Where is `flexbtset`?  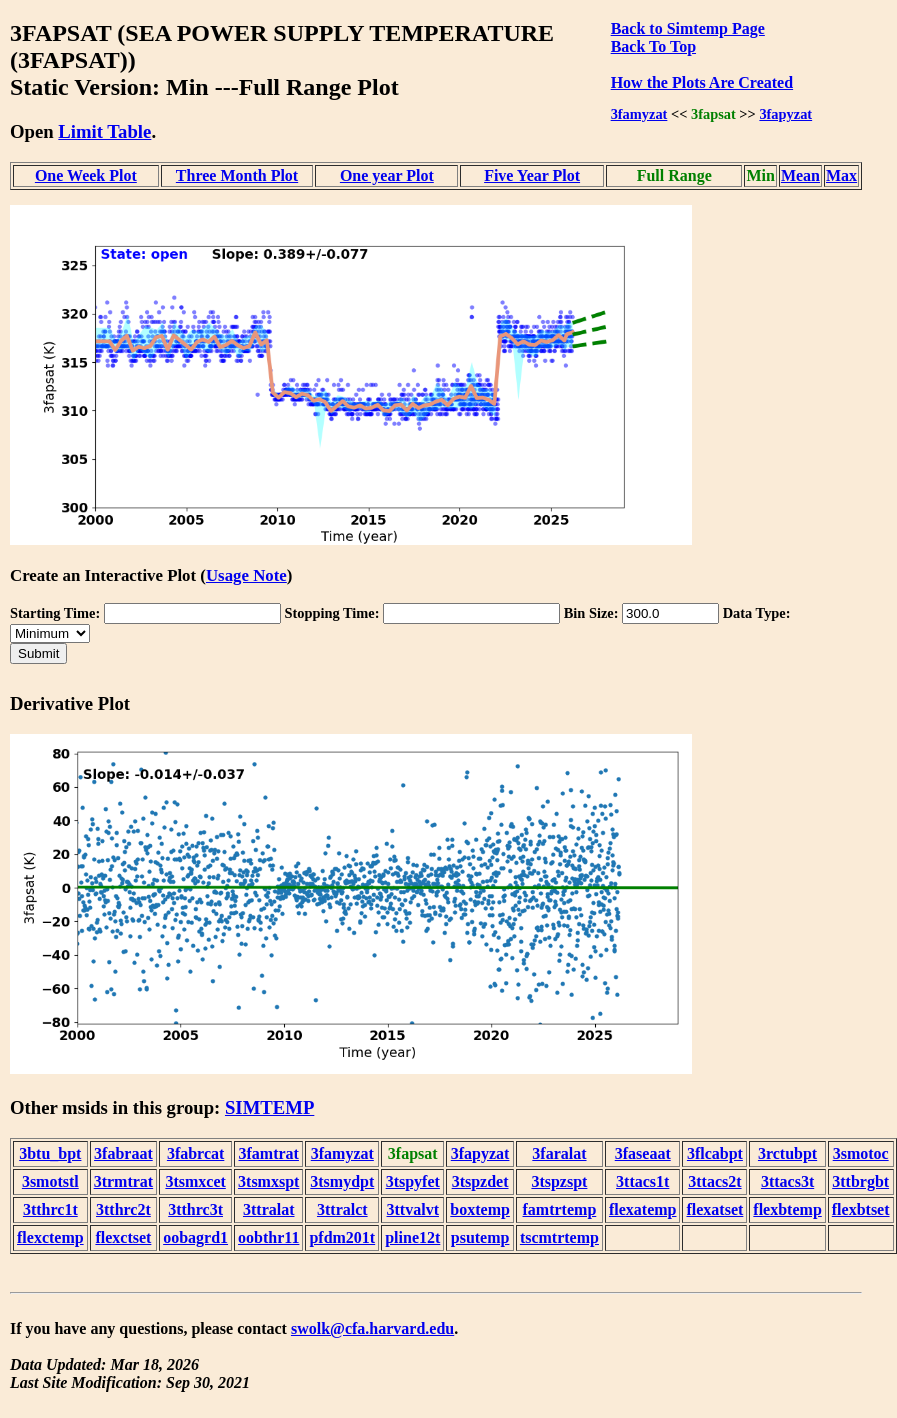
flexbtset is located at coordinates (861, 1209).